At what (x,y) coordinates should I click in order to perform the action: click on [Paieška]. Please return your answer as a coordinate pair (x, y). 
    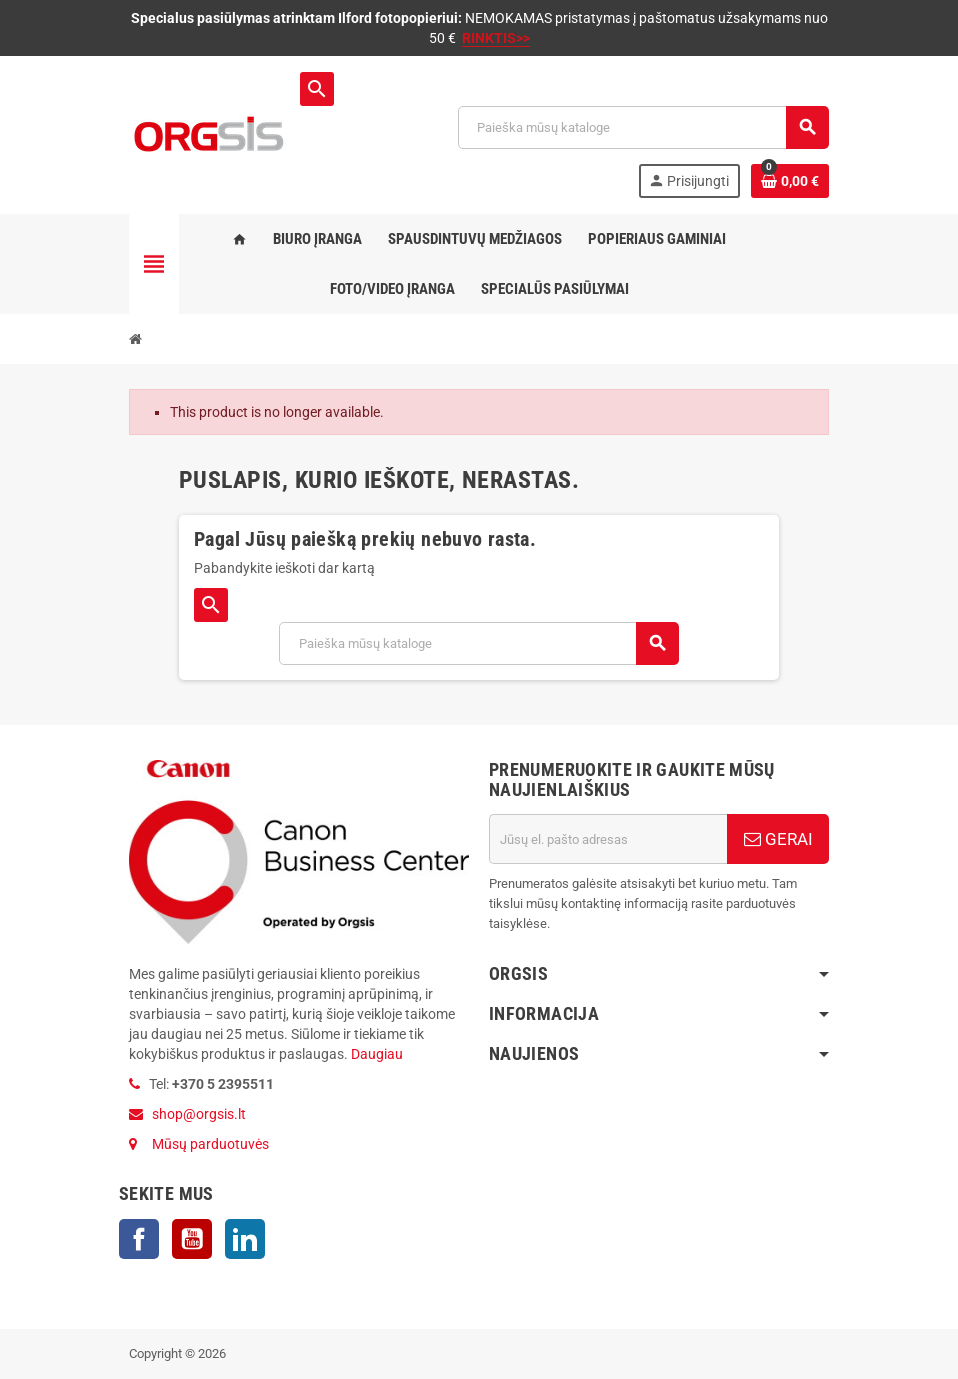
    Looking at the image, I should click on (643, 127).